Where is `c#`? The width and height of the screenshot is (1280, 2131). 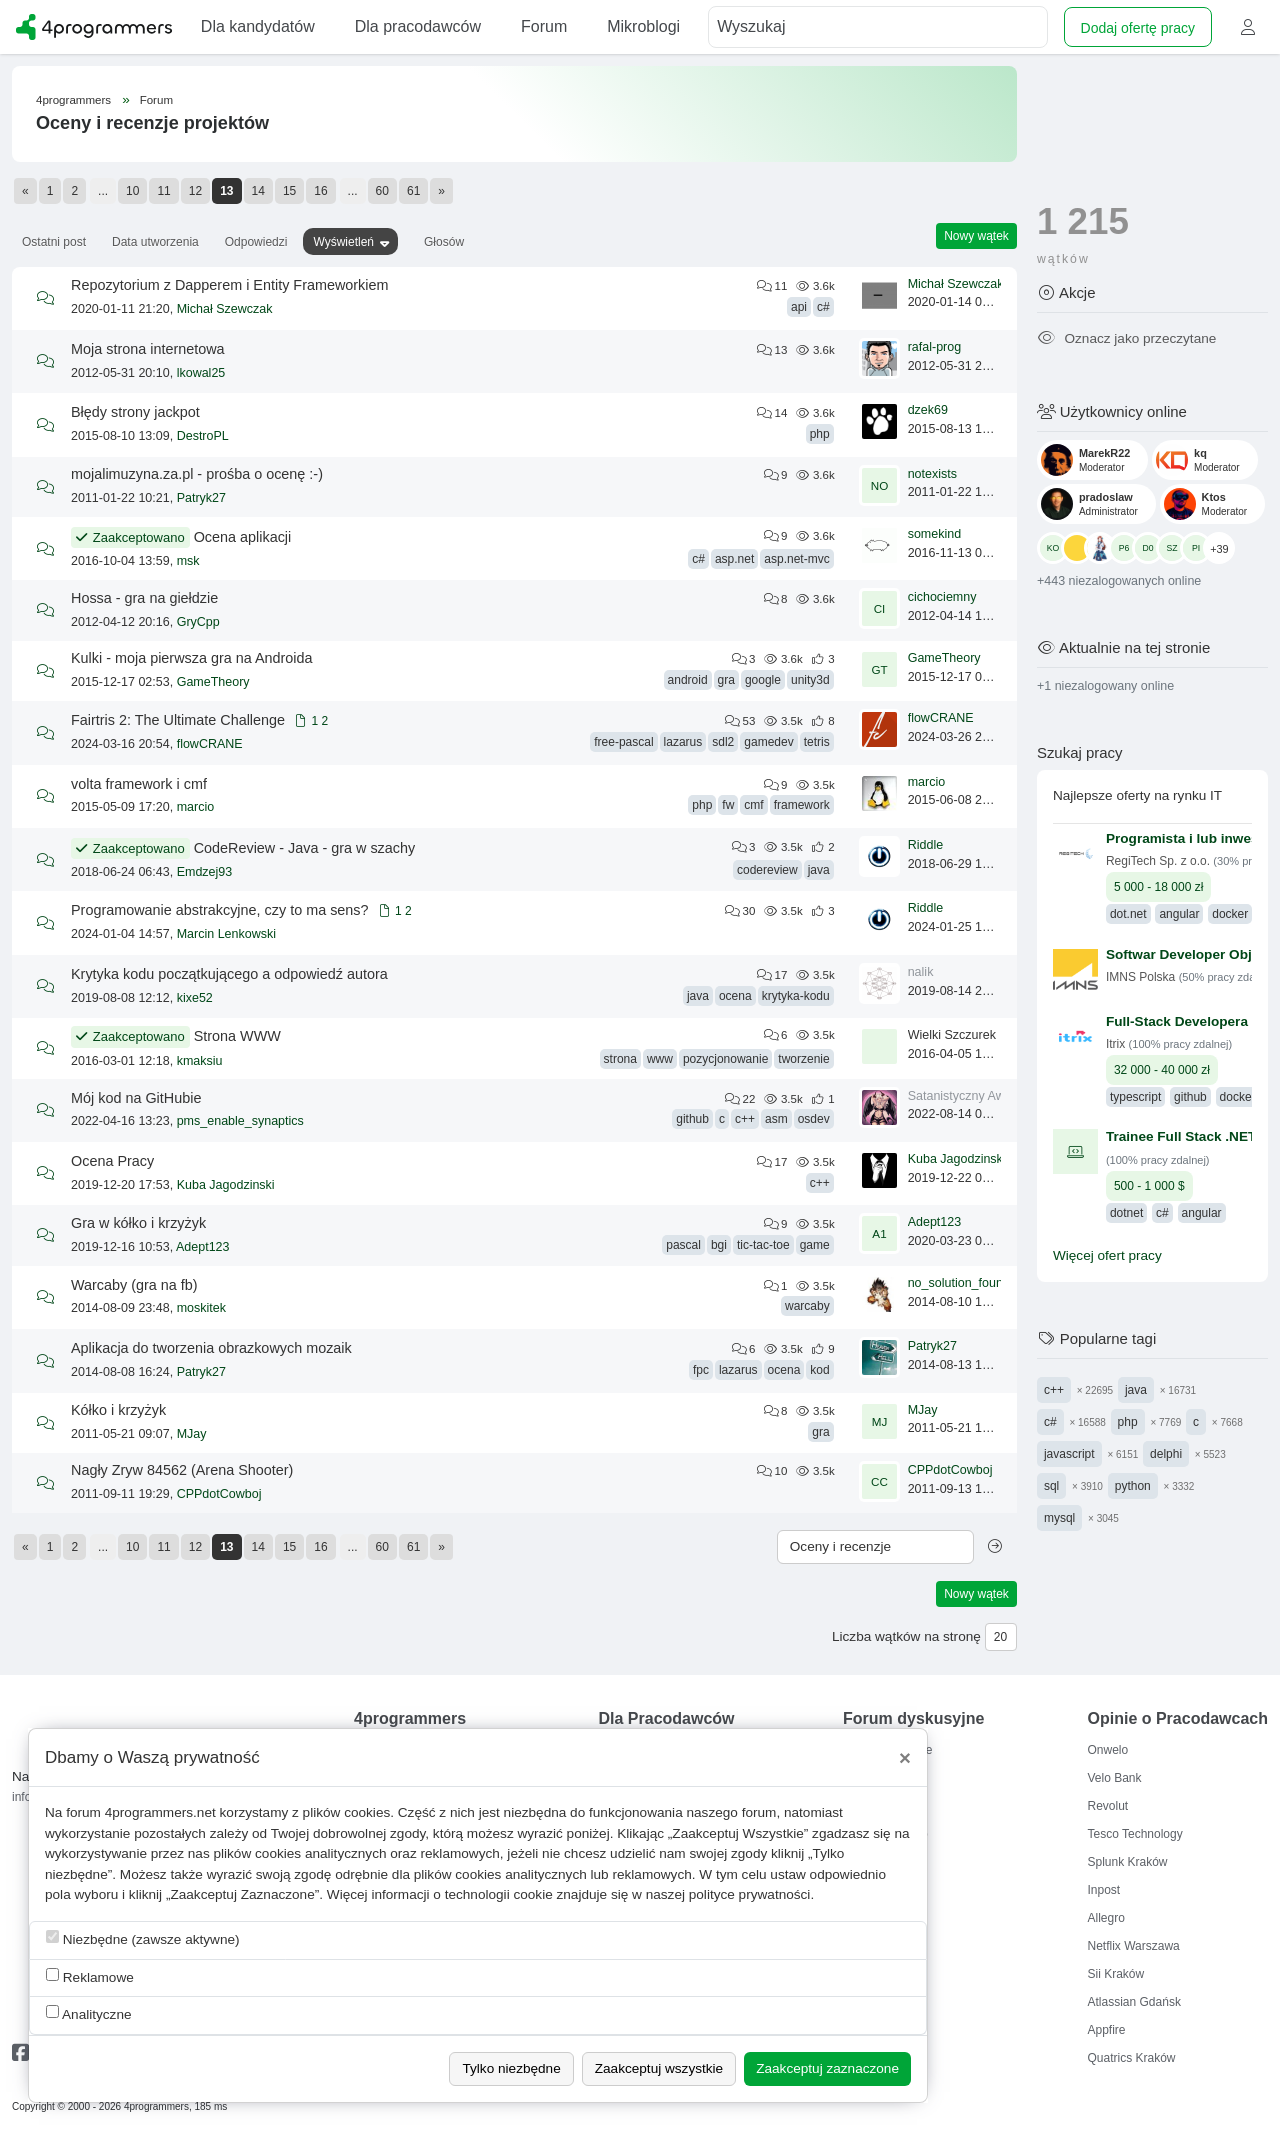
c# is located at coordinates (823, 307).